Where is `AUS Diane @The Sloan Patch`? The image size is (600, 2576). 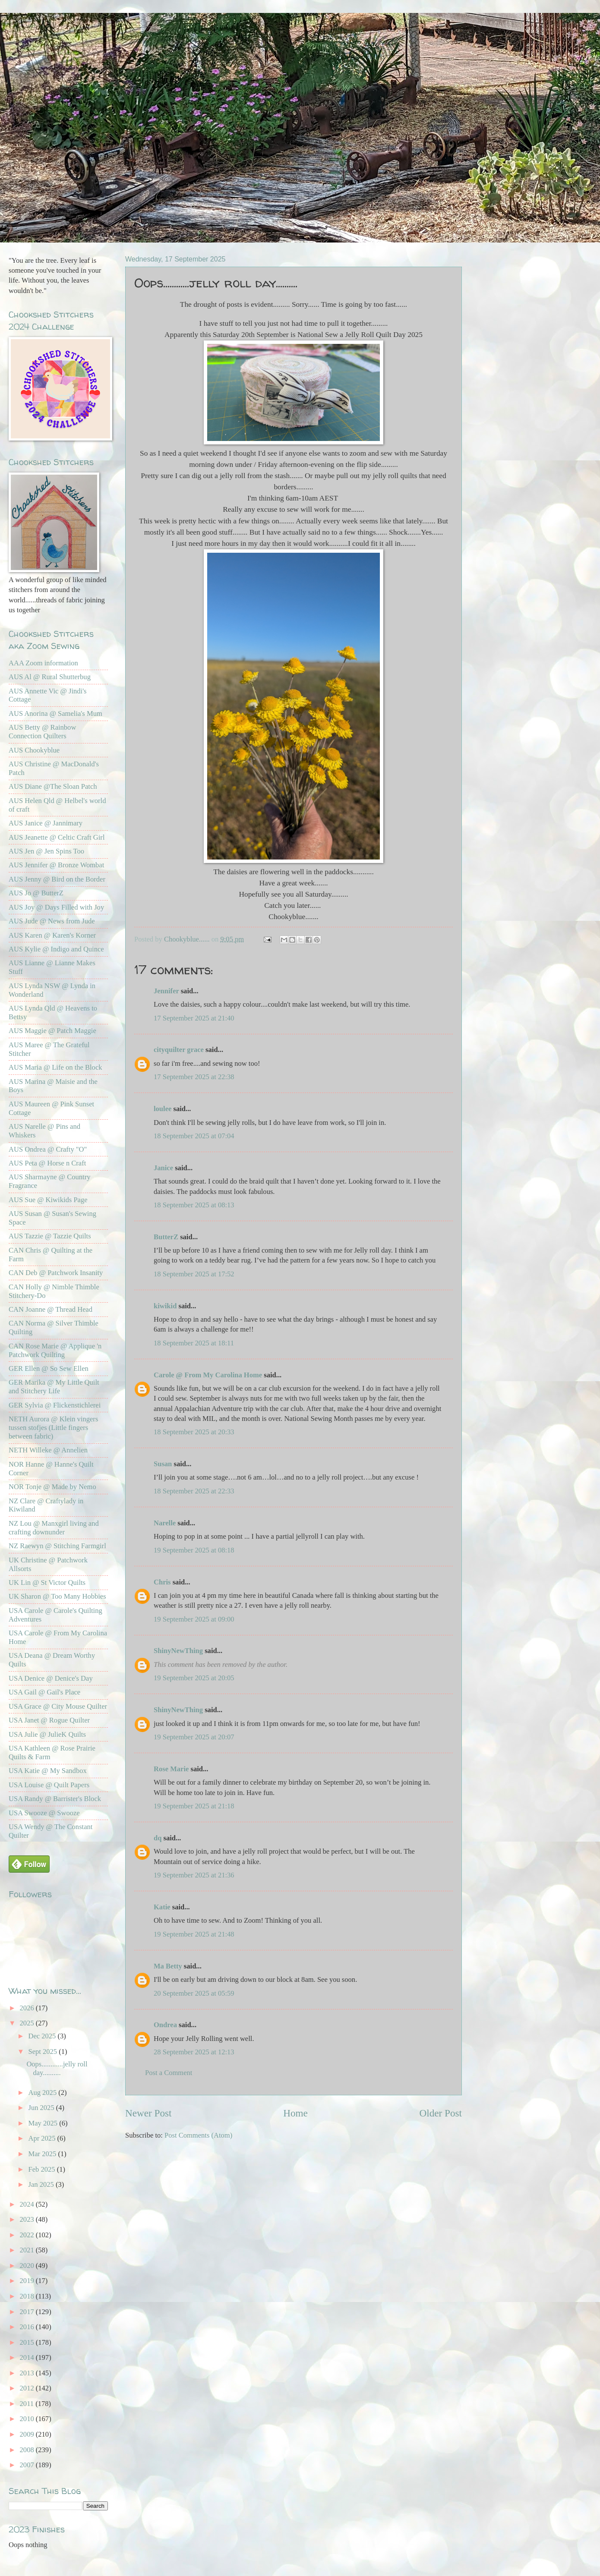
AUS Diane @The Sloan Patch is located at coordinates (53, 786).